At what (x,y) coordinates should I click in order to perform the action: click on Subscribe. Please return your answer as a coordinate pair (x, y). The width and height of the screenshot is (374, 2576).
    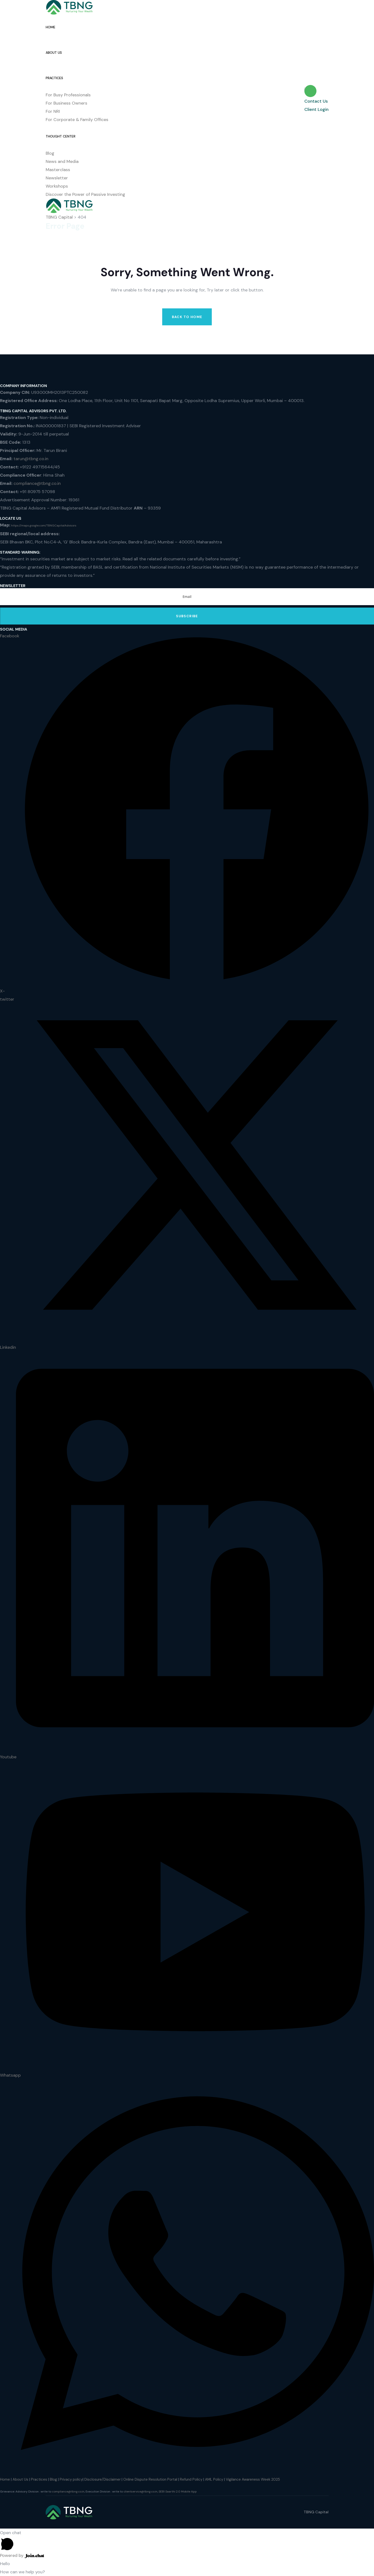
    Looking at the image, I should click on (187, 616).